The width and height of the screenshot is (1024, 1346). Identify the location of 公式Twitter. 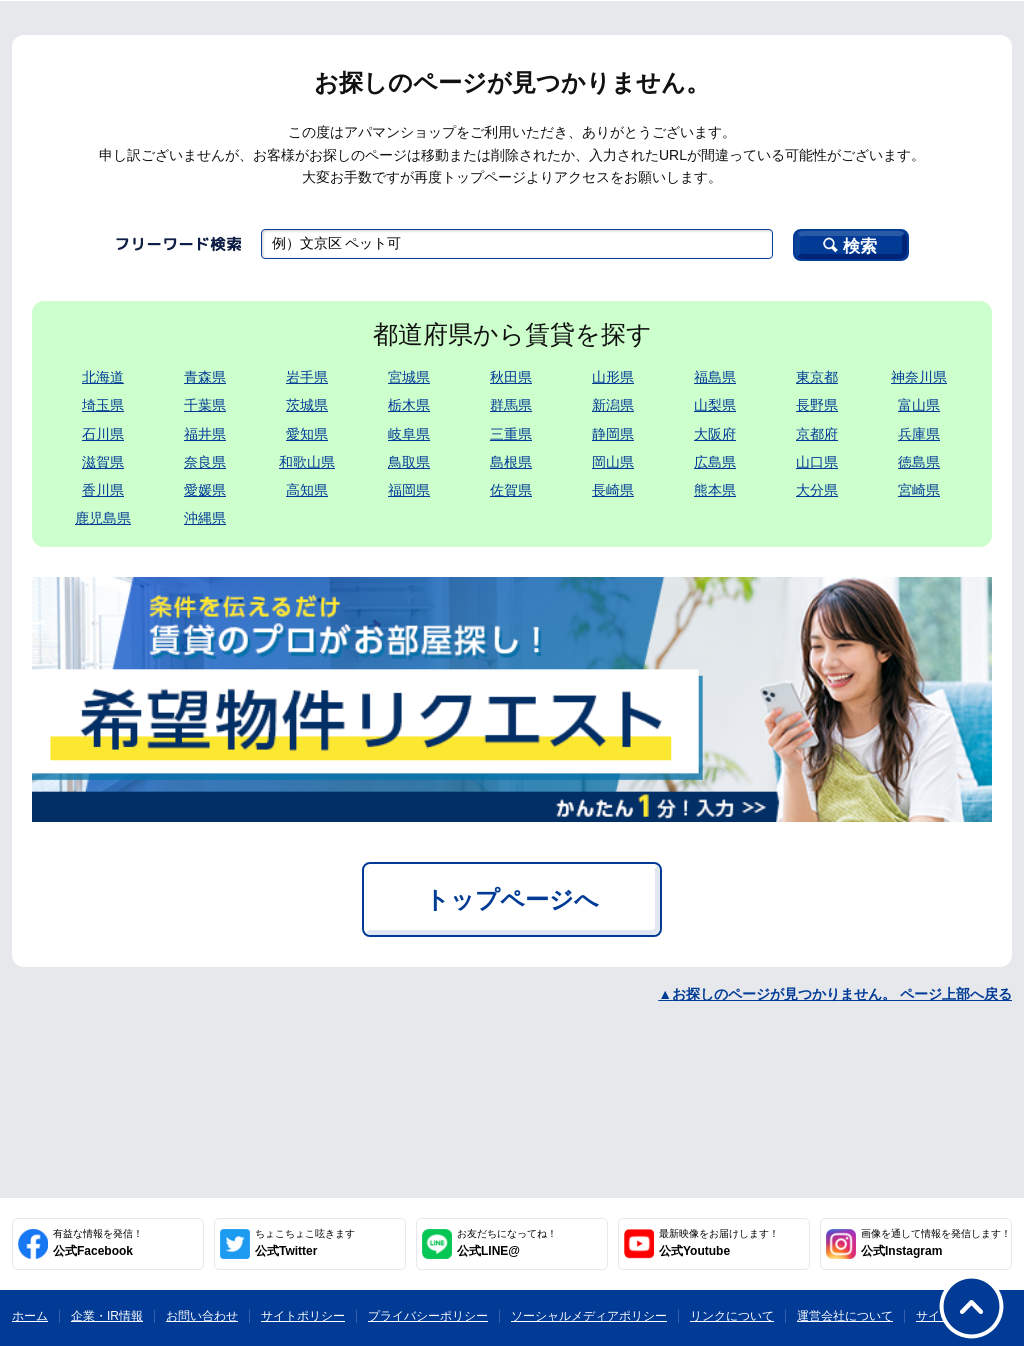
(305, 1243).